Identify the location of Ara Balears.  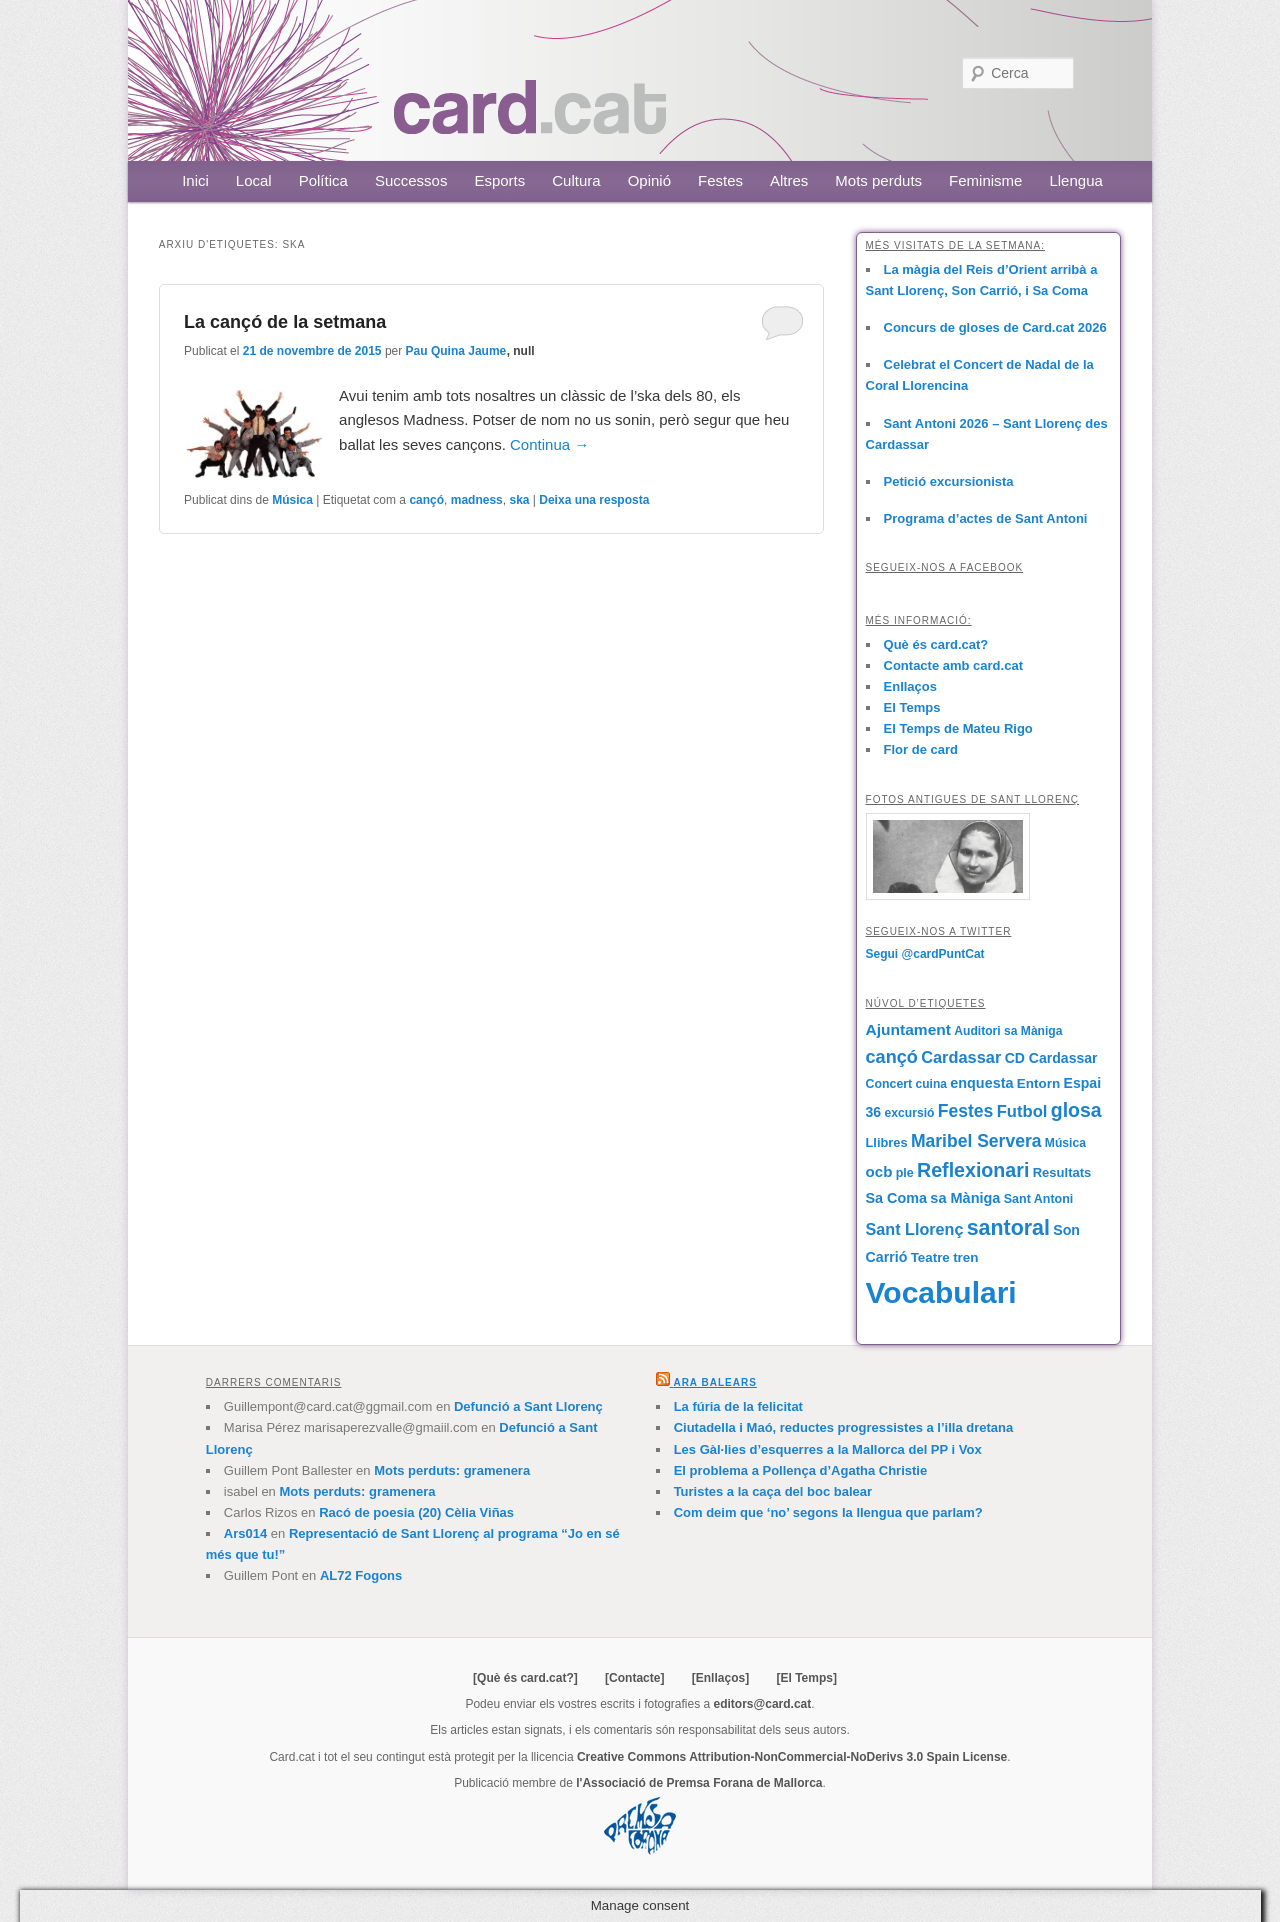
(714, 1382).